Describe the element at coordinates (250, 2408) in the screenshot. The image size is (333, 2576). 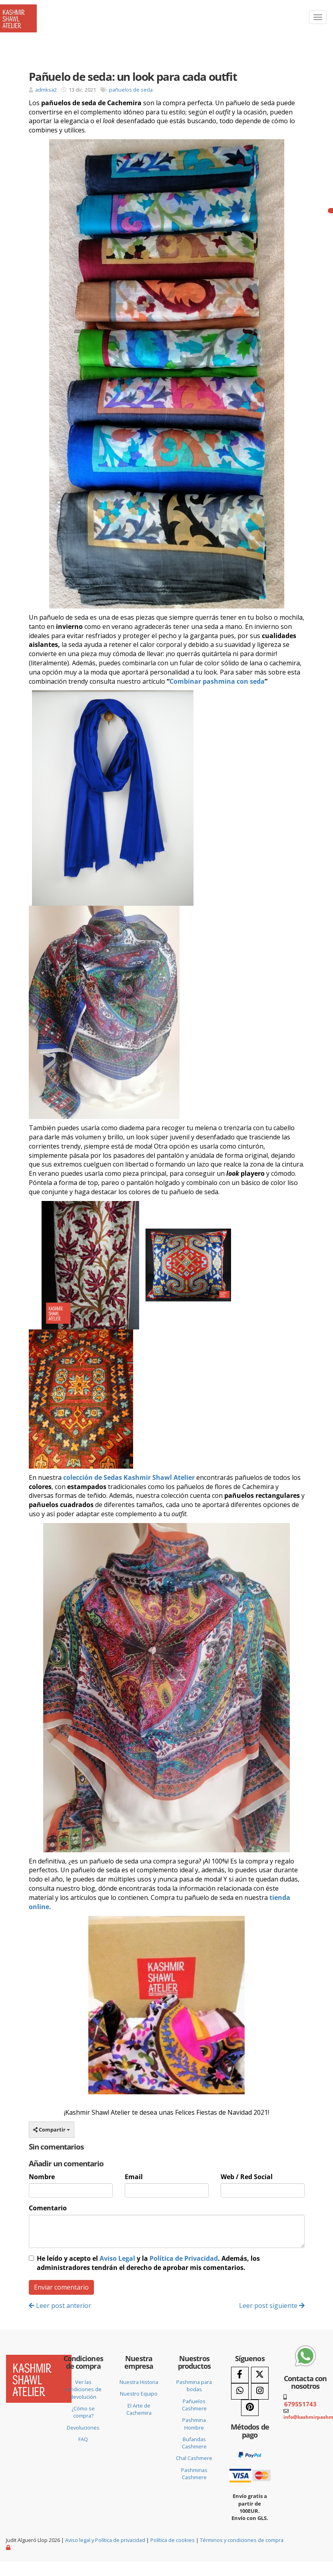
I see `[Pinterest]` at that location.